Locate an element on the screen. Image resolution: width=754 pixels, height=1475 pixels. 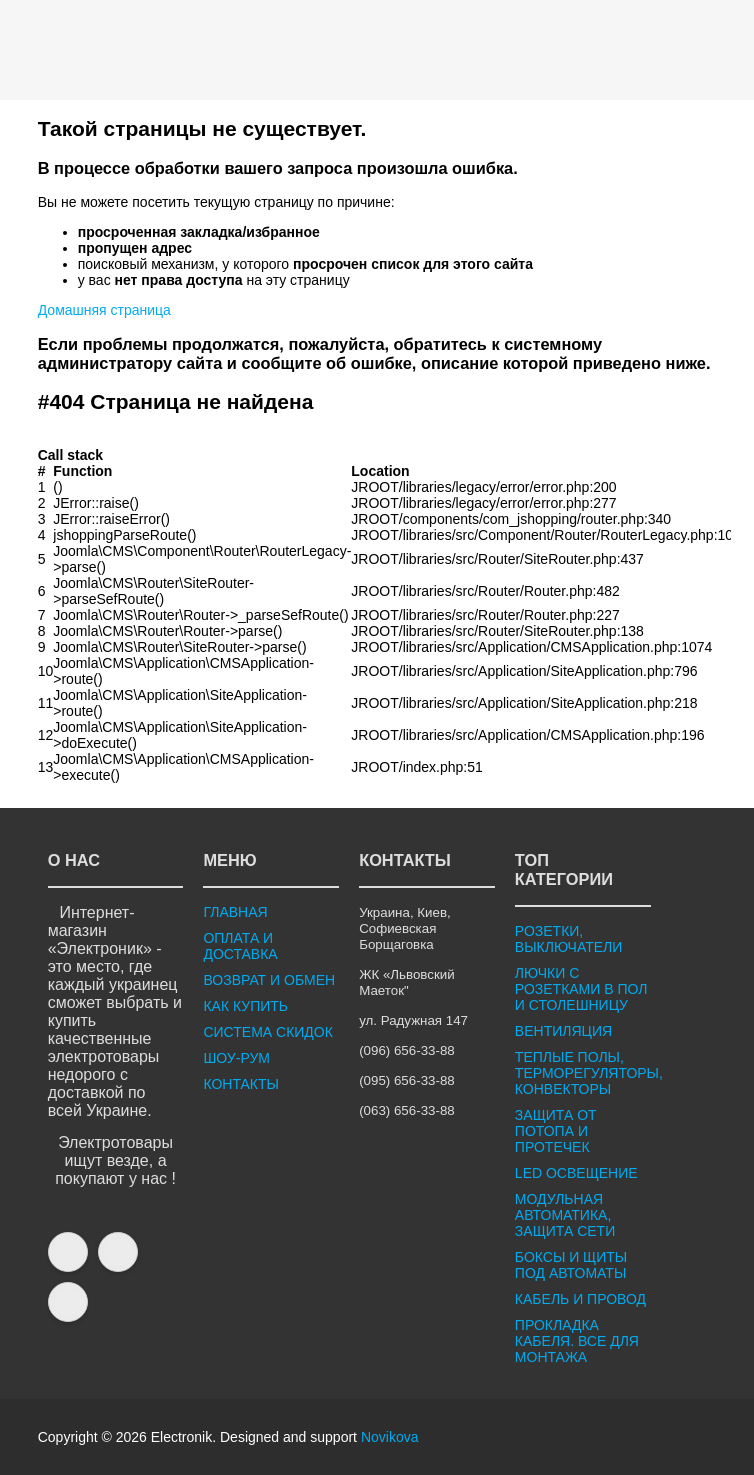
Домашняя страница is located at coordinates (104, 310).